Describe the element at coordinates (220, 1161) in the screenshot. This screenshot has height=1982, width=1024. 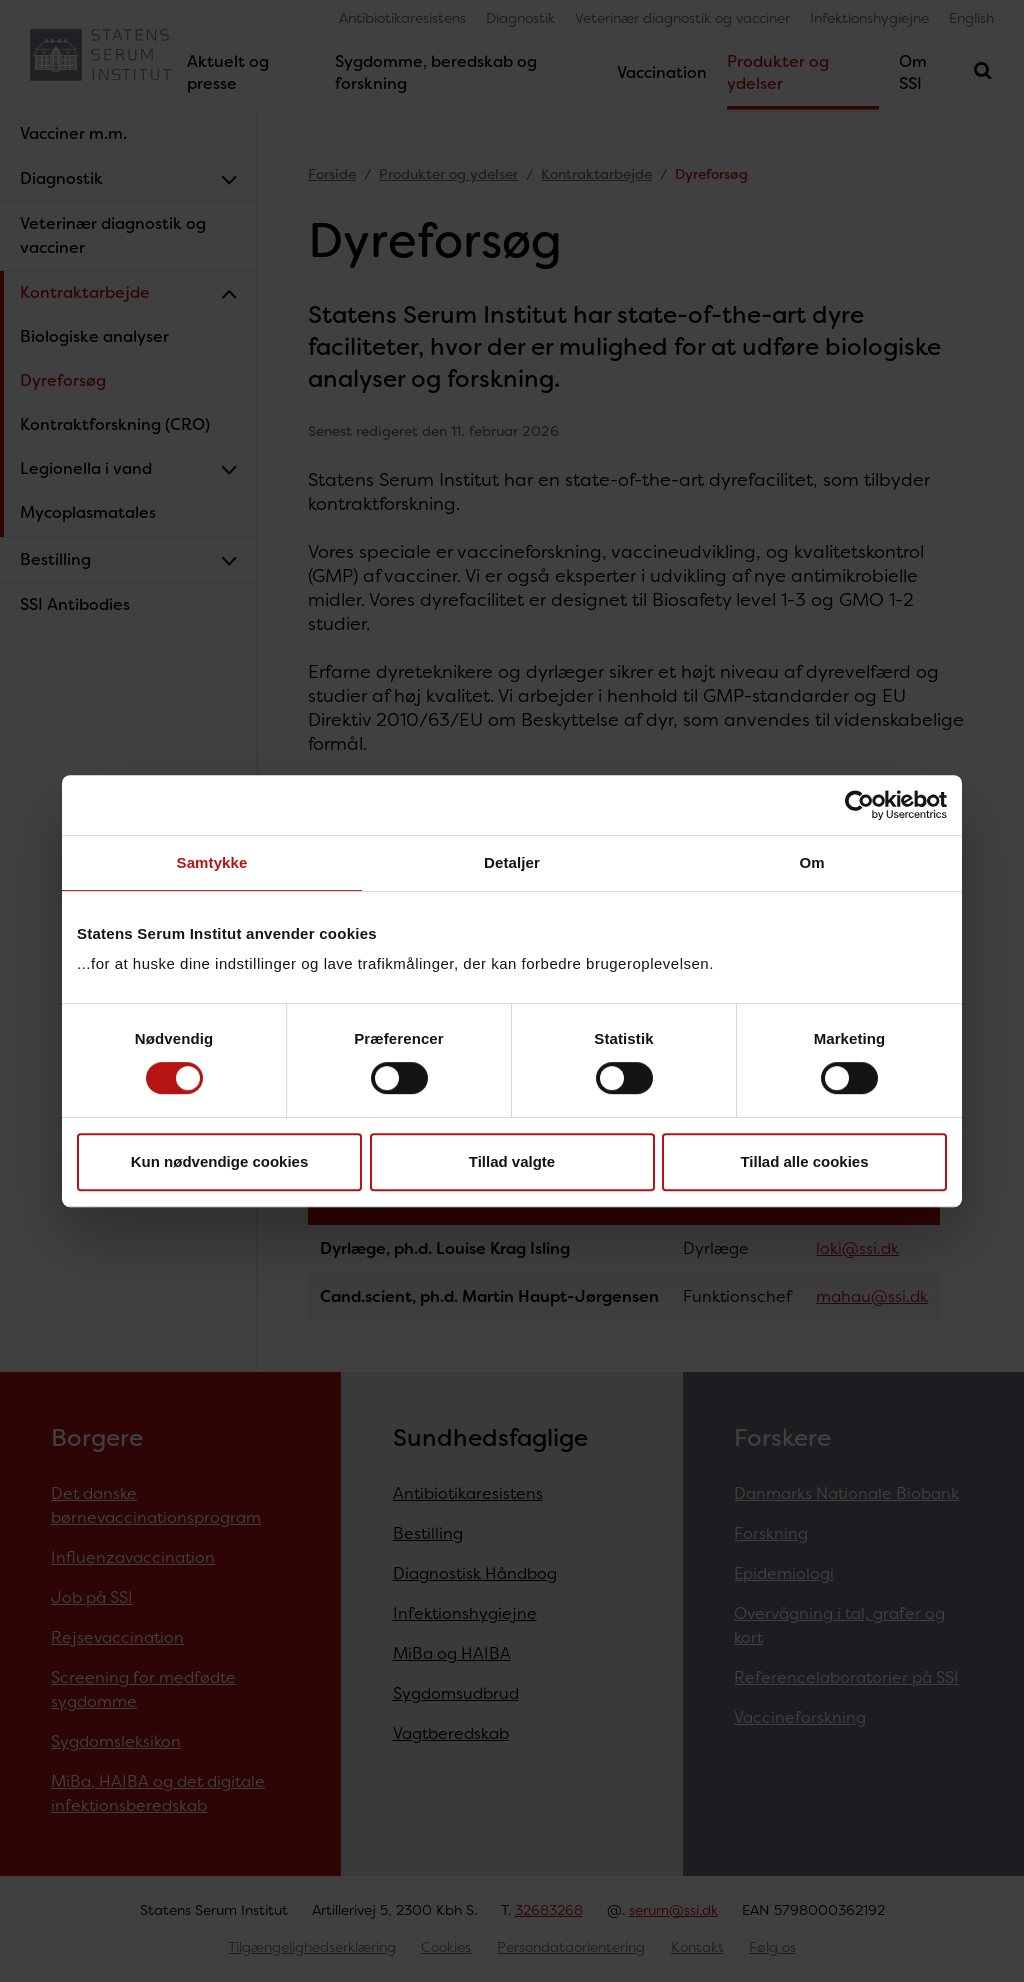
I see `Kun nødvendige cookies` at that location.